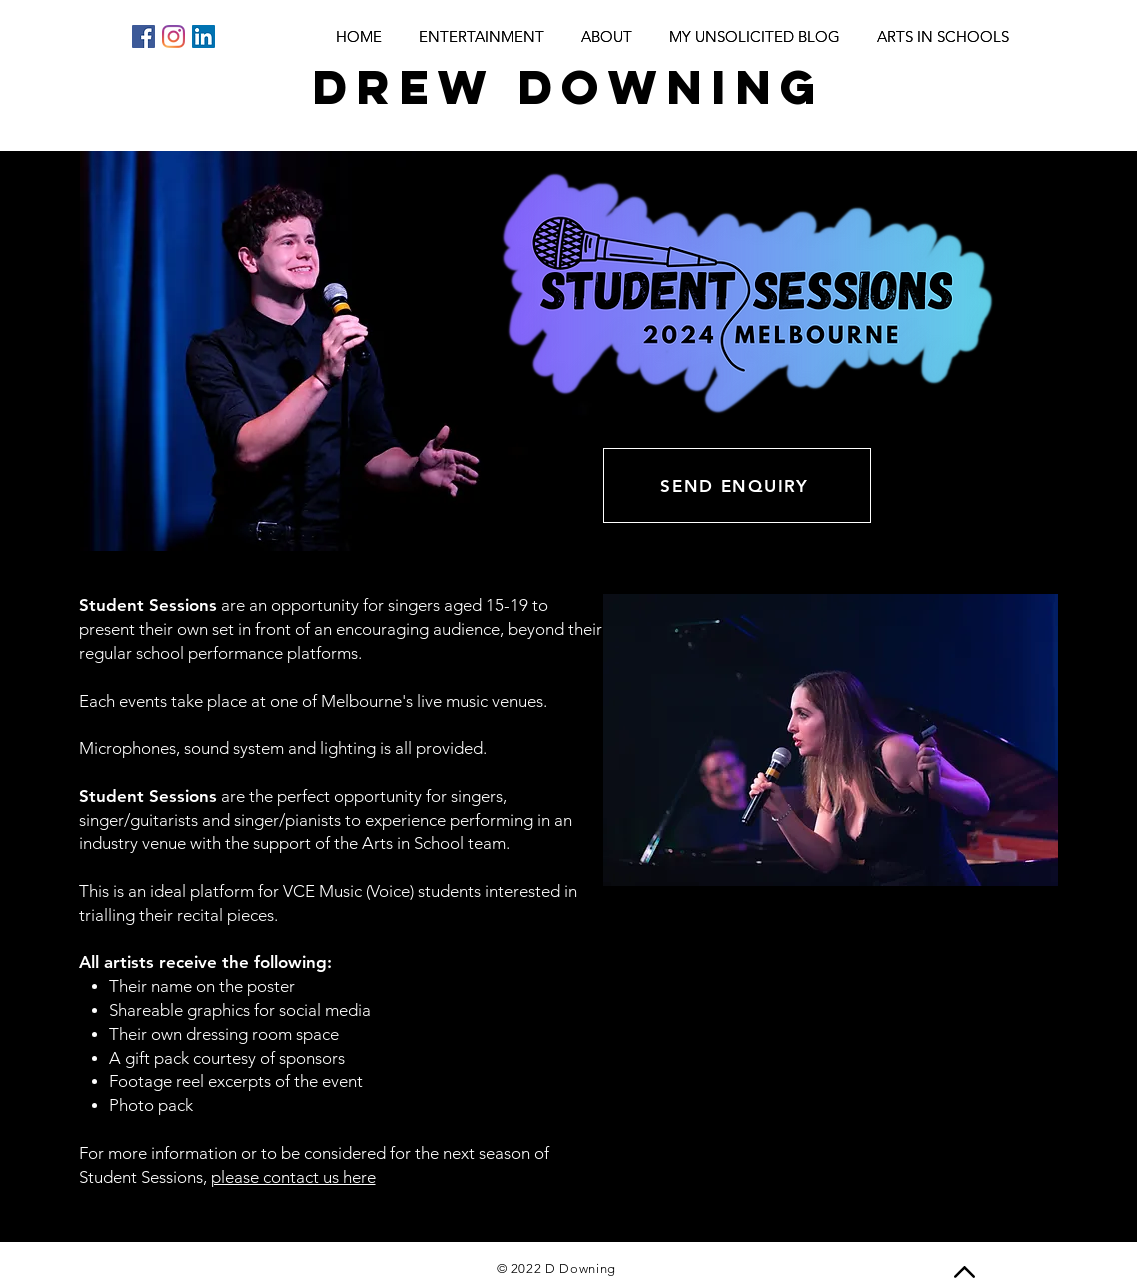 This screenshot has height=1280, width=1137. I want to click on please contact us here, so click(293, 1177).